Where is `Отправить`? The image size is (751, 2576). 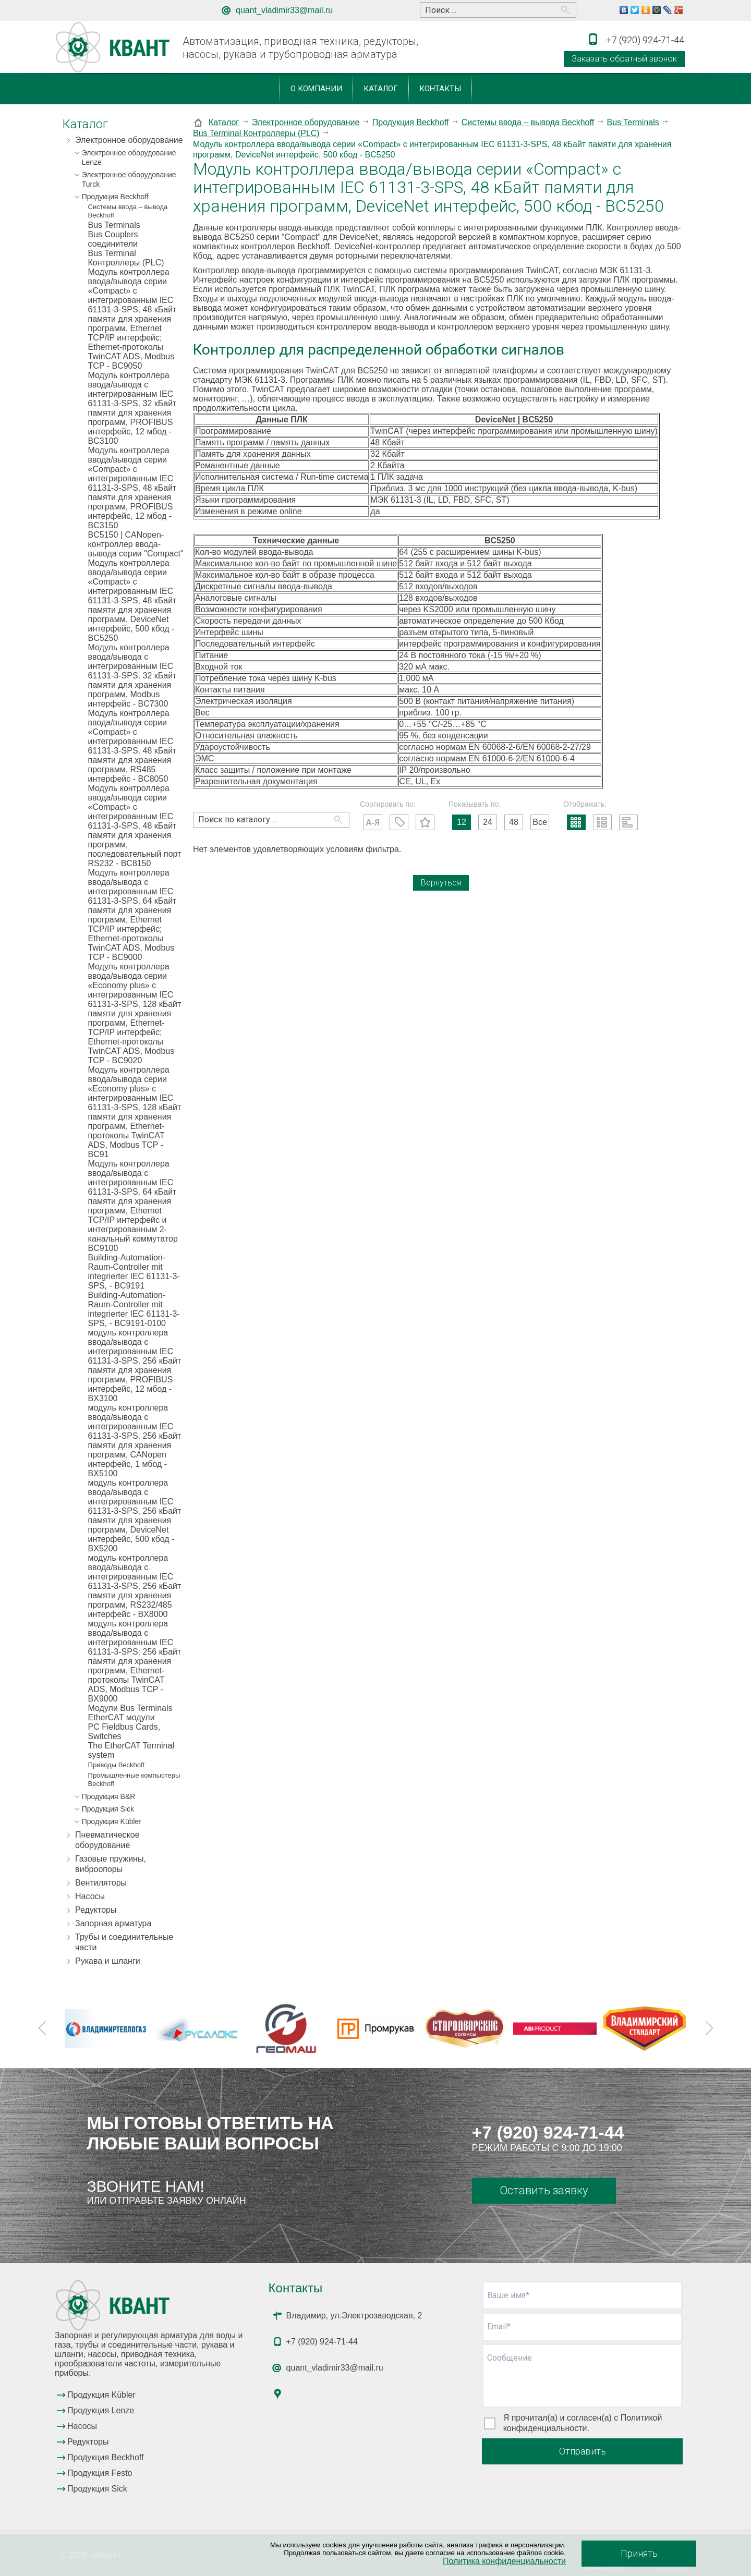
Отправить is located at coordinates (582, 2451).